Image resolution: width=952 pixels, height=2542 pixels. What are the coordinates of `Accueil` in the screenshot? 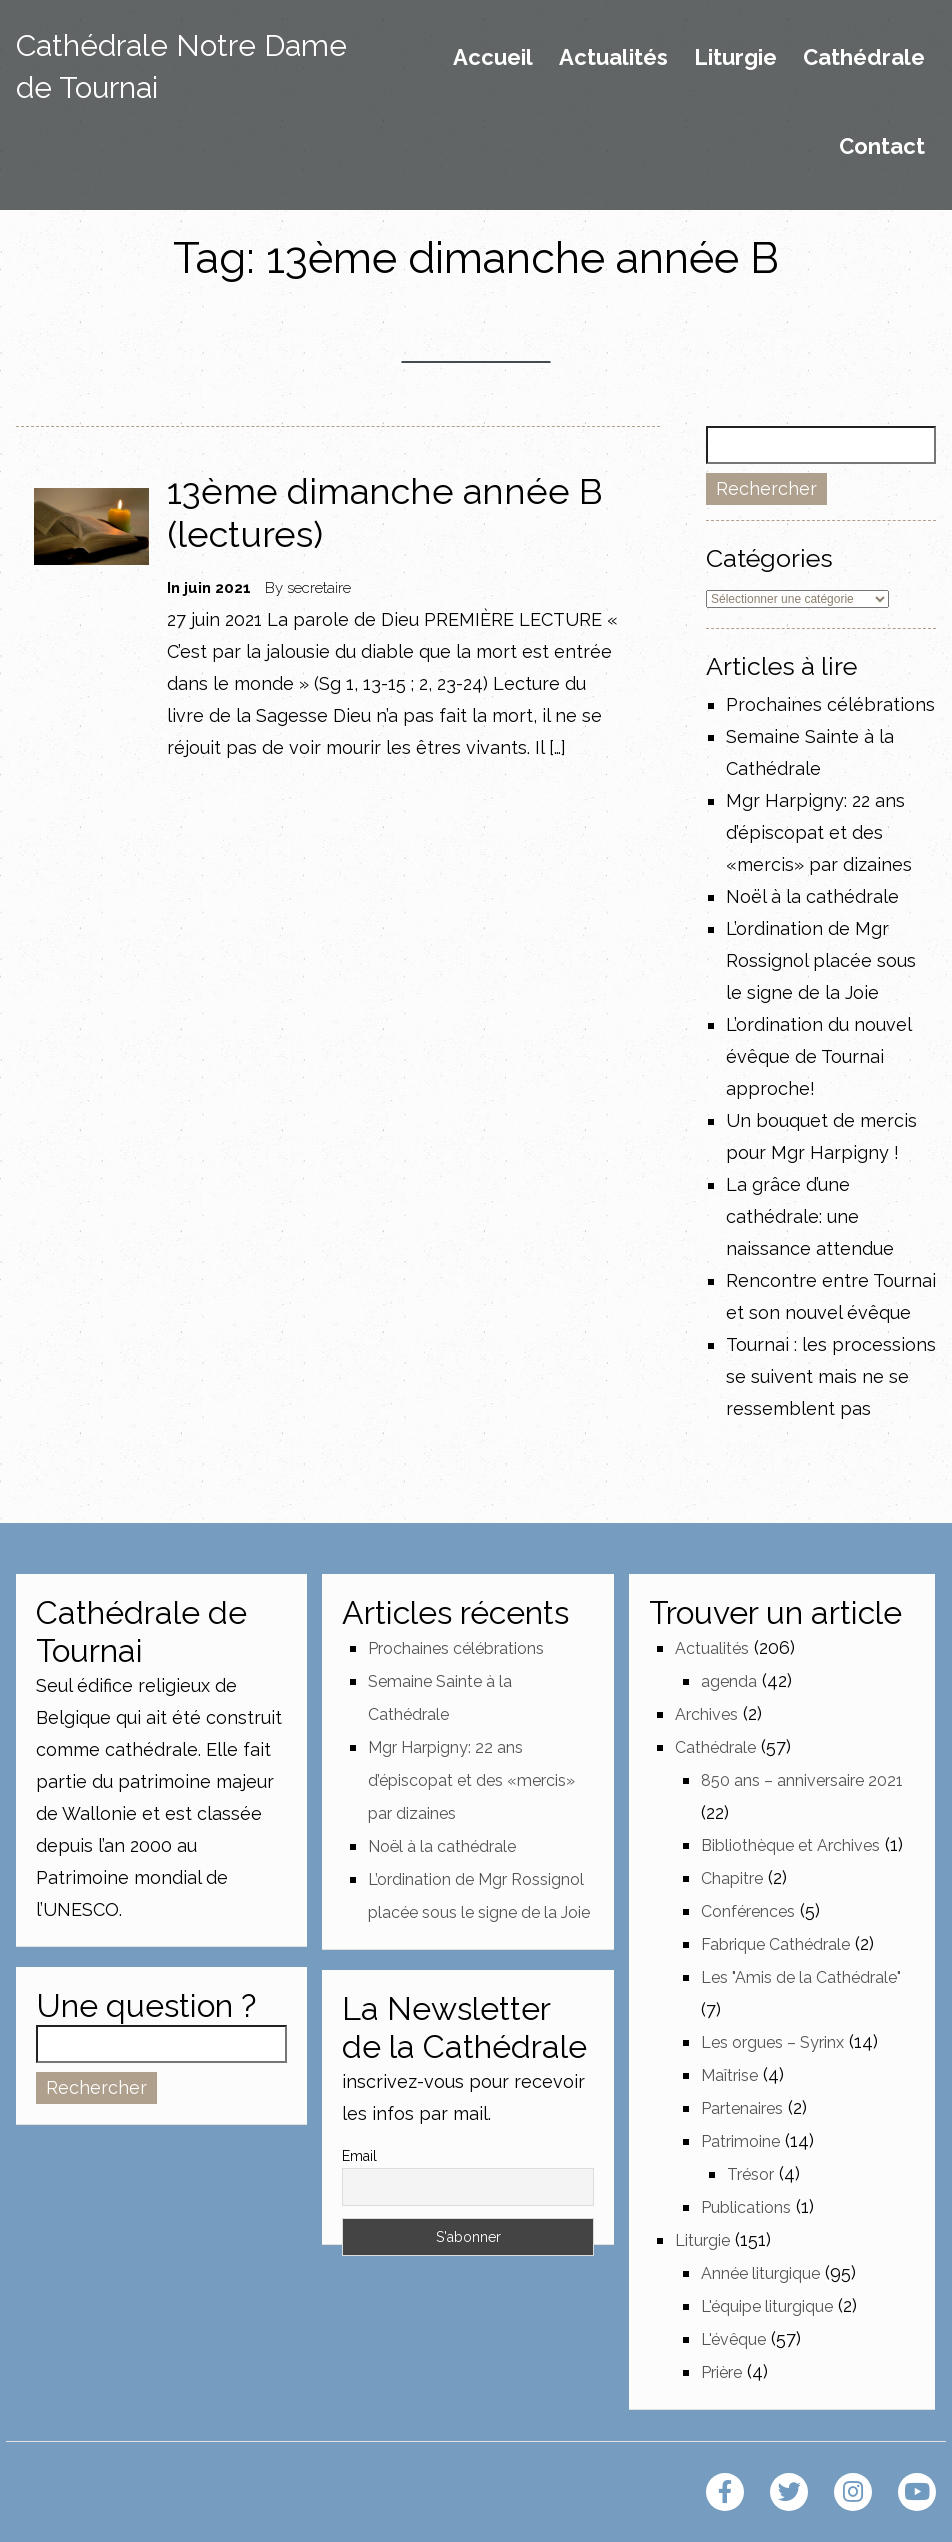 It's located at (493, 58).